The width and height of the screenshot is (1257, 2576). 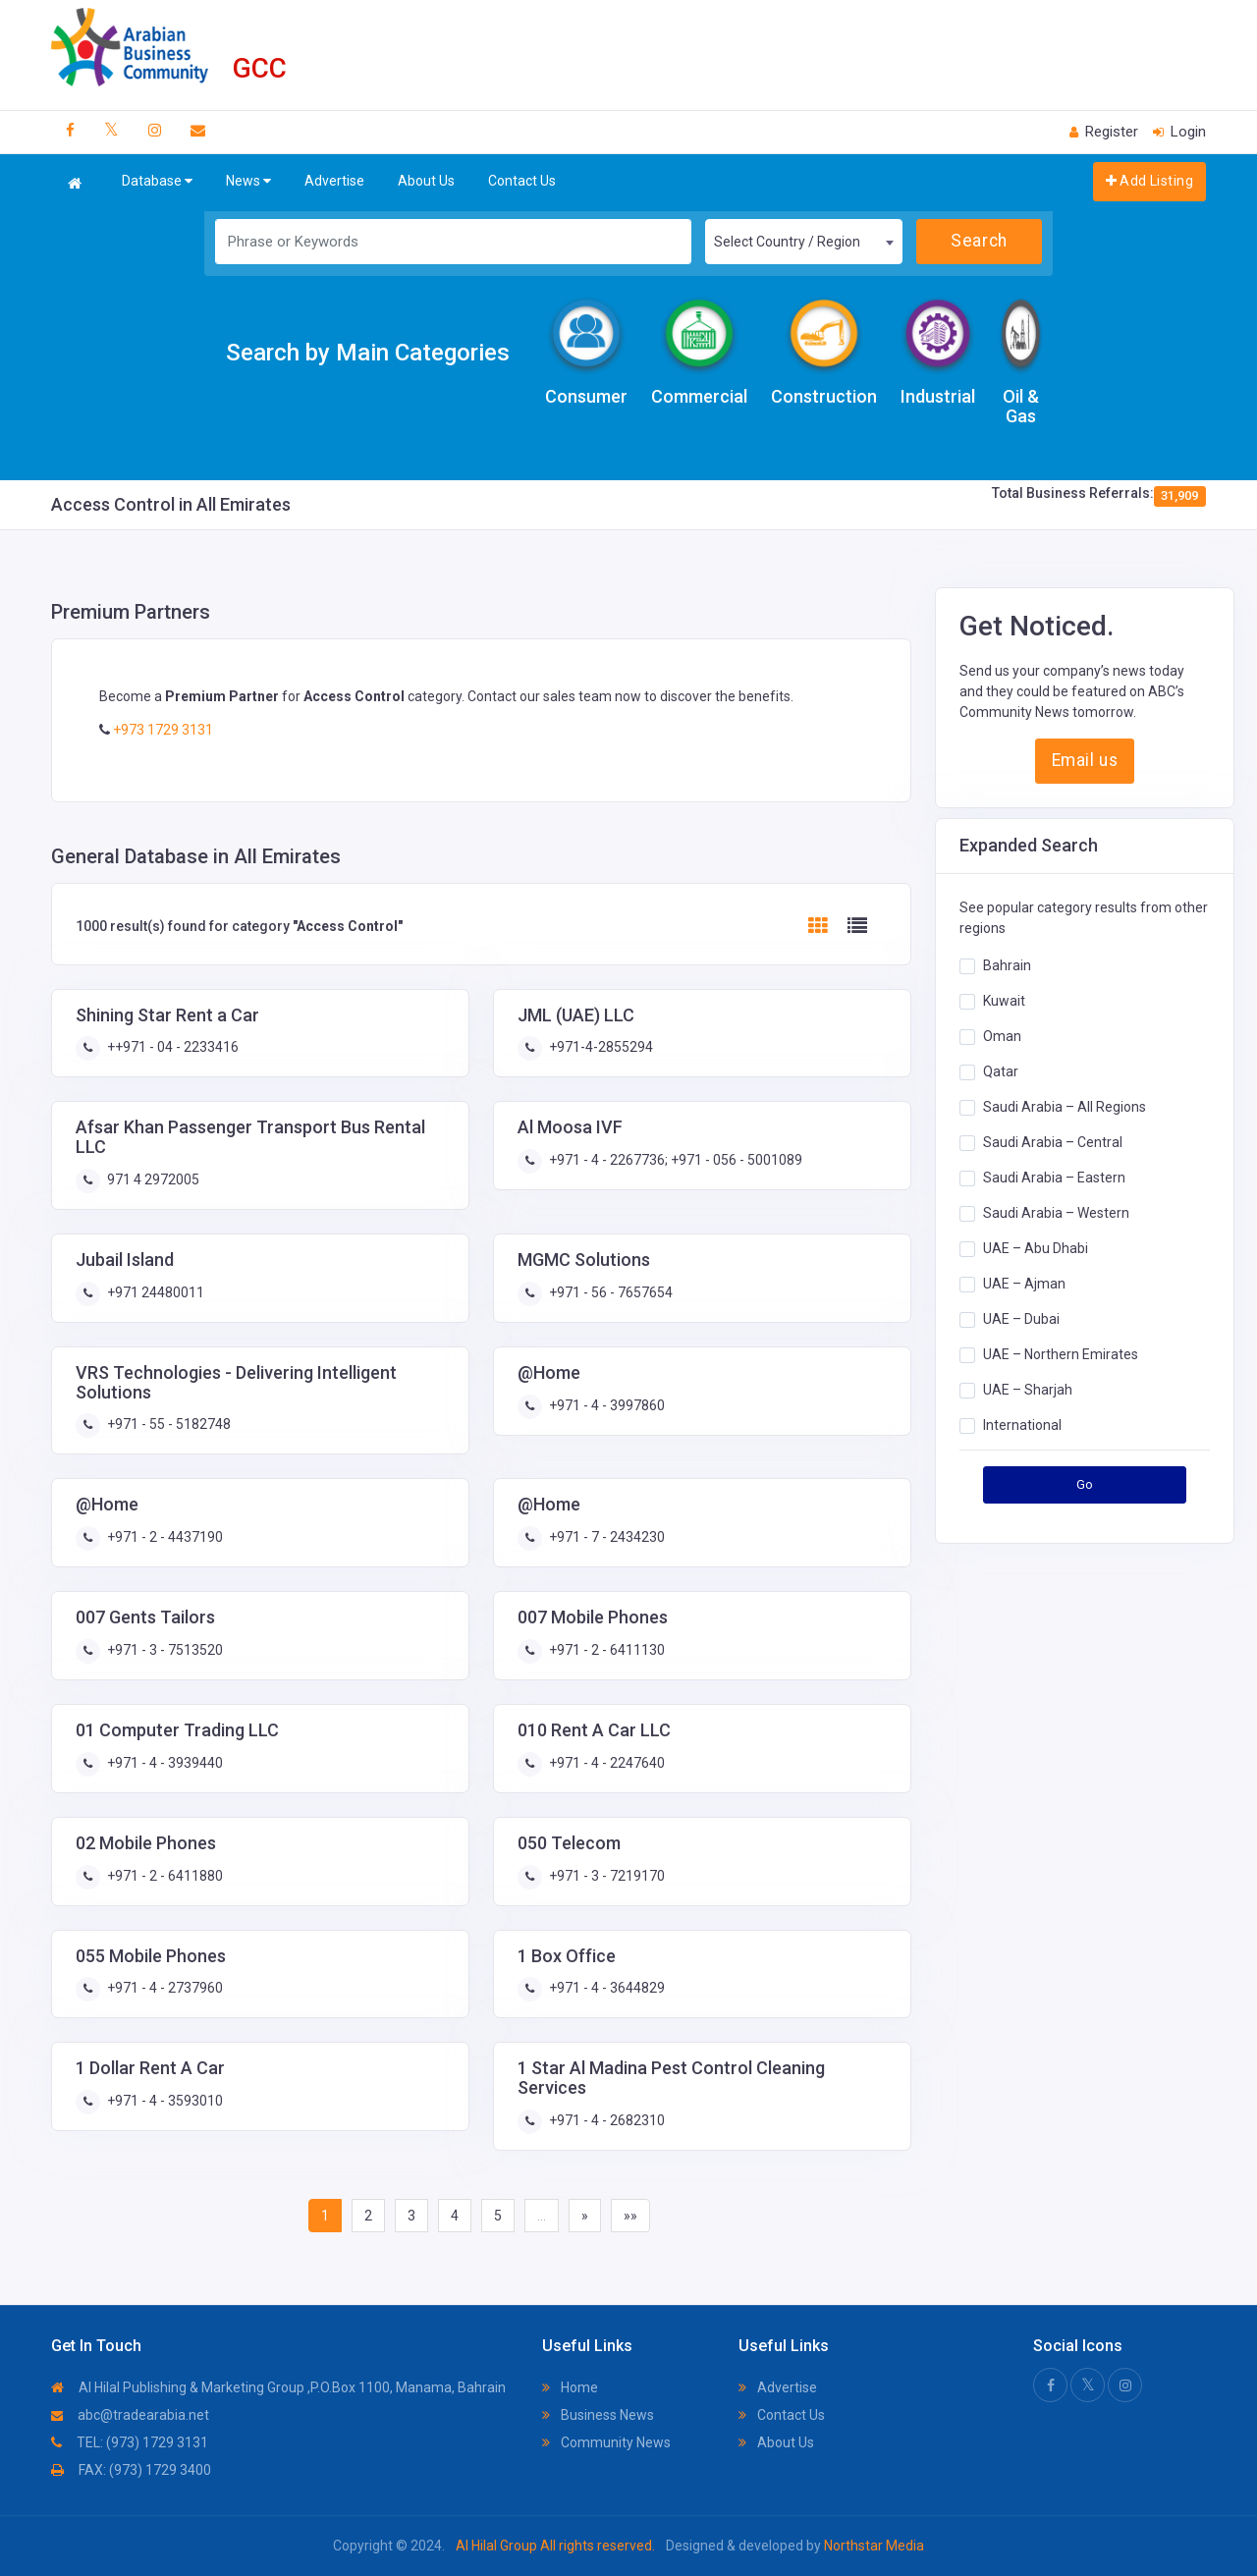 I want to click on UAE – Abu Dhabi, so click(x=1035, y=1247).